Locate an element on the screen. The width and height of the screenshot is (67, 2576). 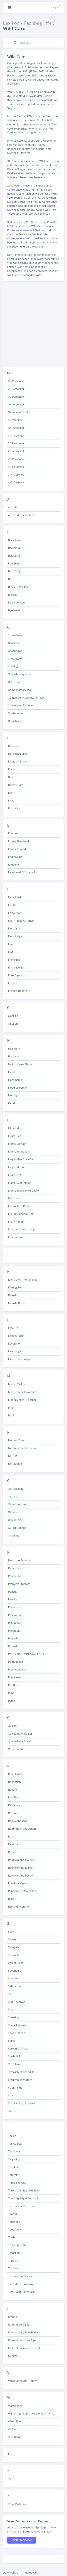
Coin Toss is located at coordinates (14, 682).